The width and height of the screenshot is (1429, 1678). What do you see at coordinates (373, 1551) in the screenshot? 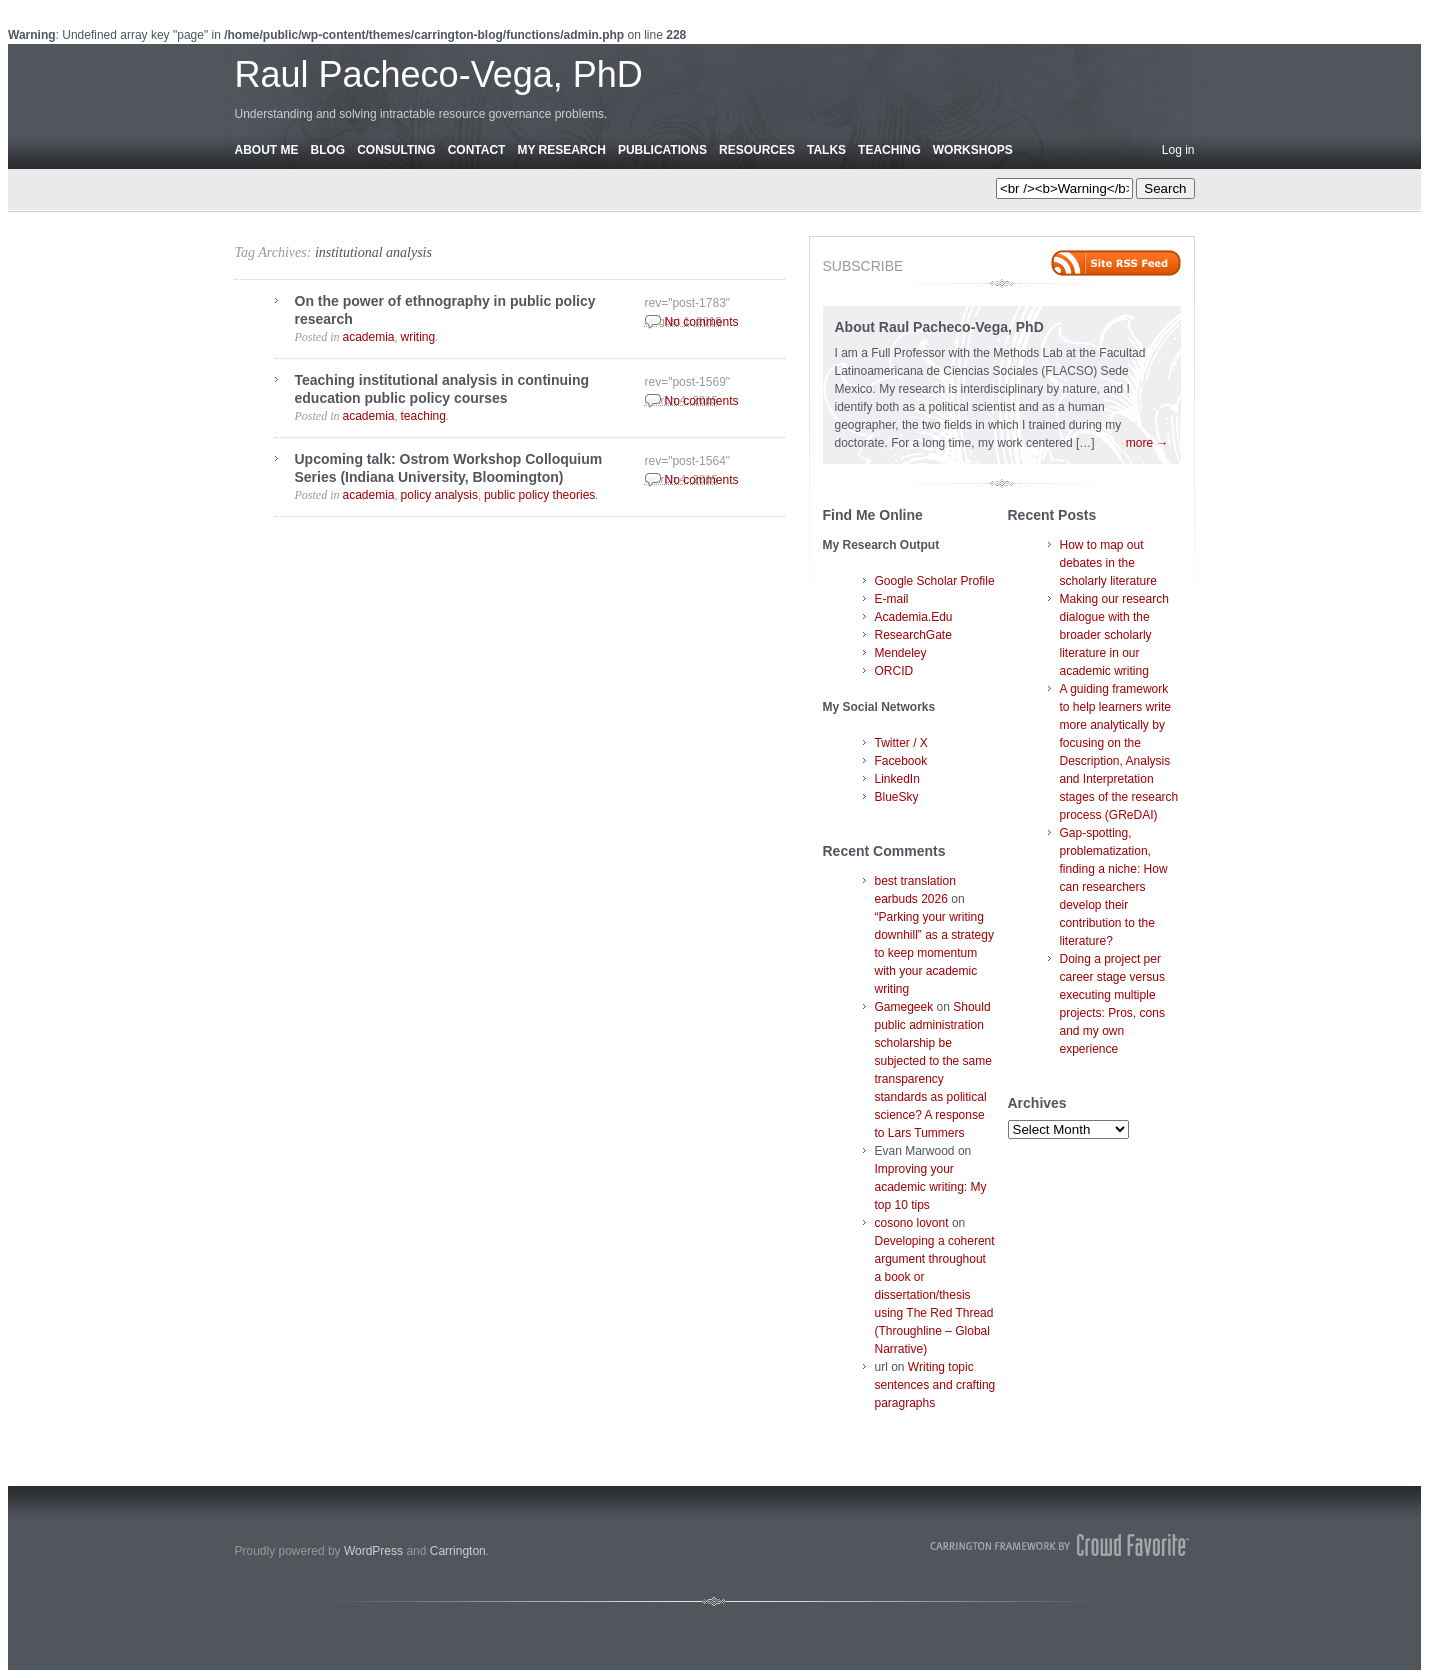
I see `WordPress` at bounding box center [373, 1551].